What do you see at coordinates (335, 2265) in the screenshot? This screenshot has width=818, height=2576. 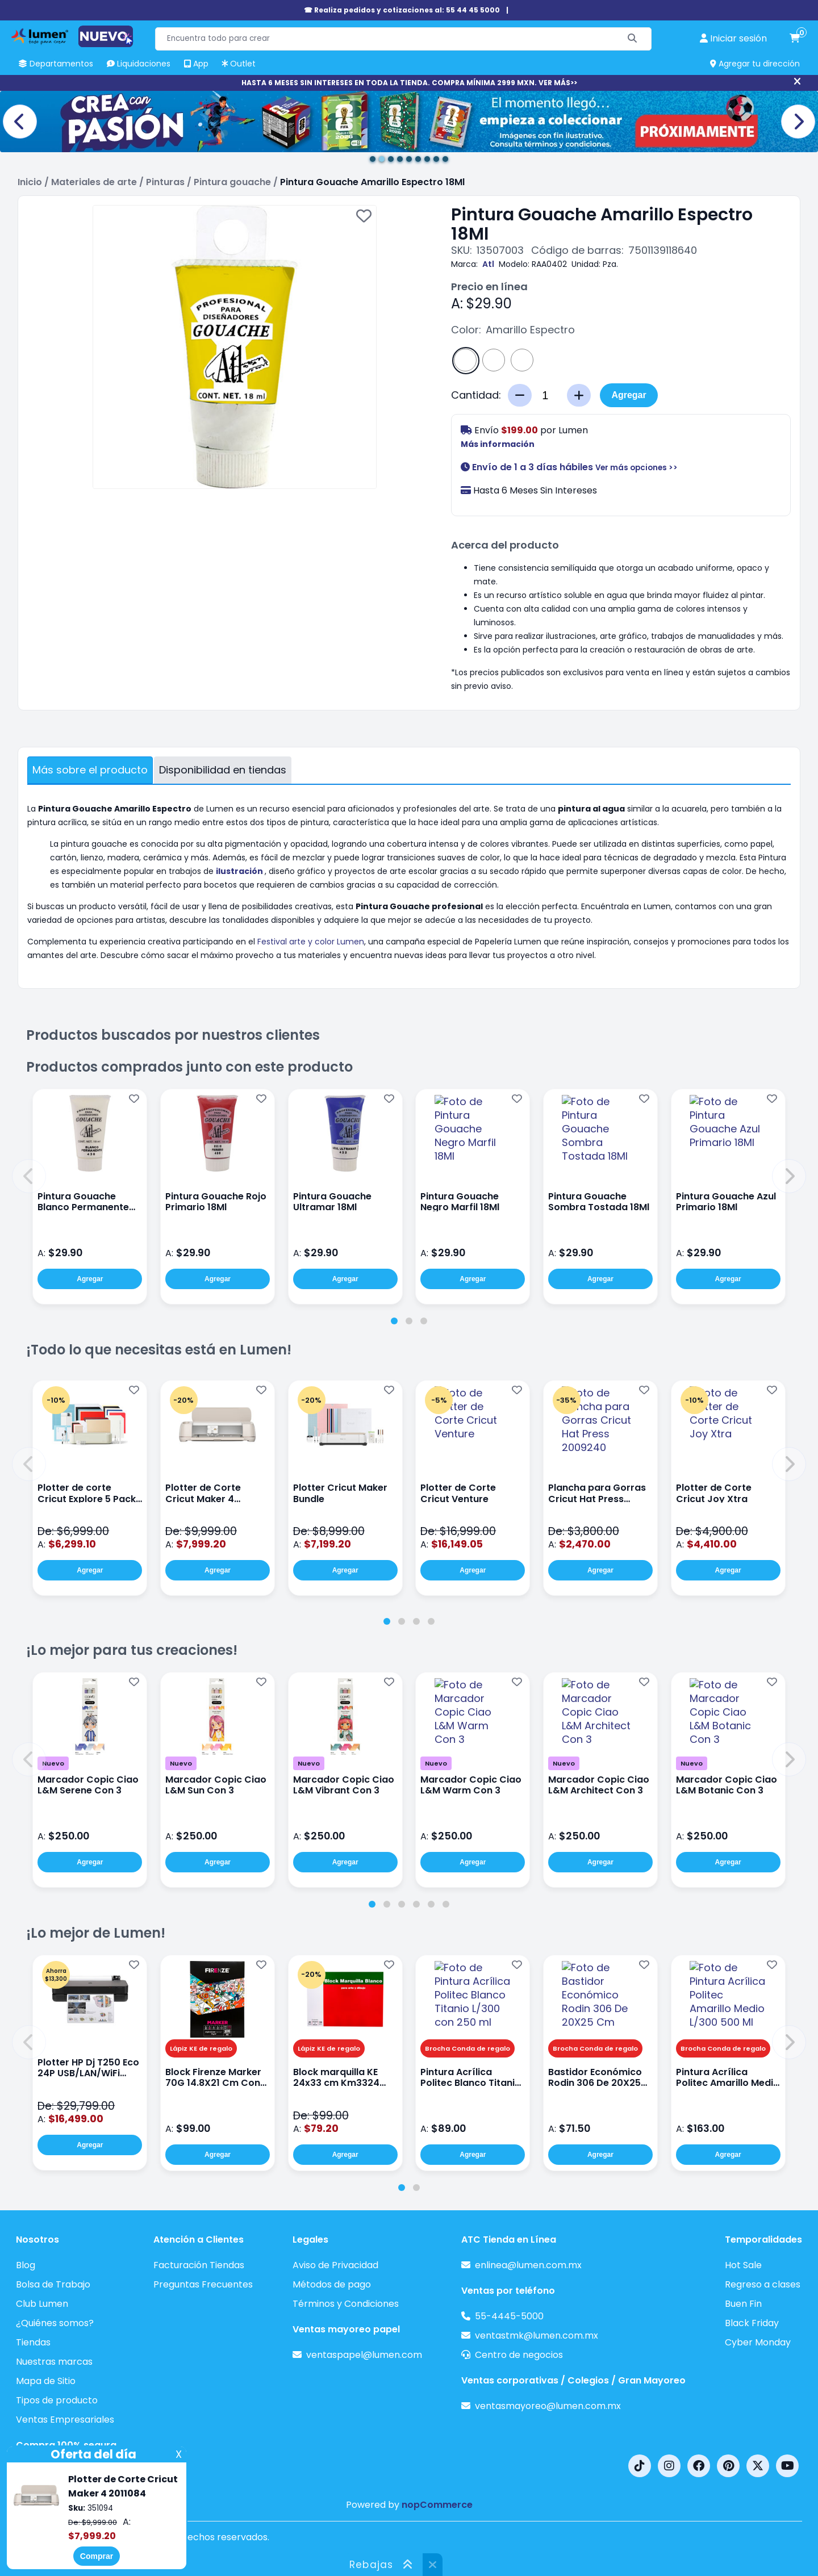 I see `Aviso de Privacidad` at bounding box center [335, 2265].